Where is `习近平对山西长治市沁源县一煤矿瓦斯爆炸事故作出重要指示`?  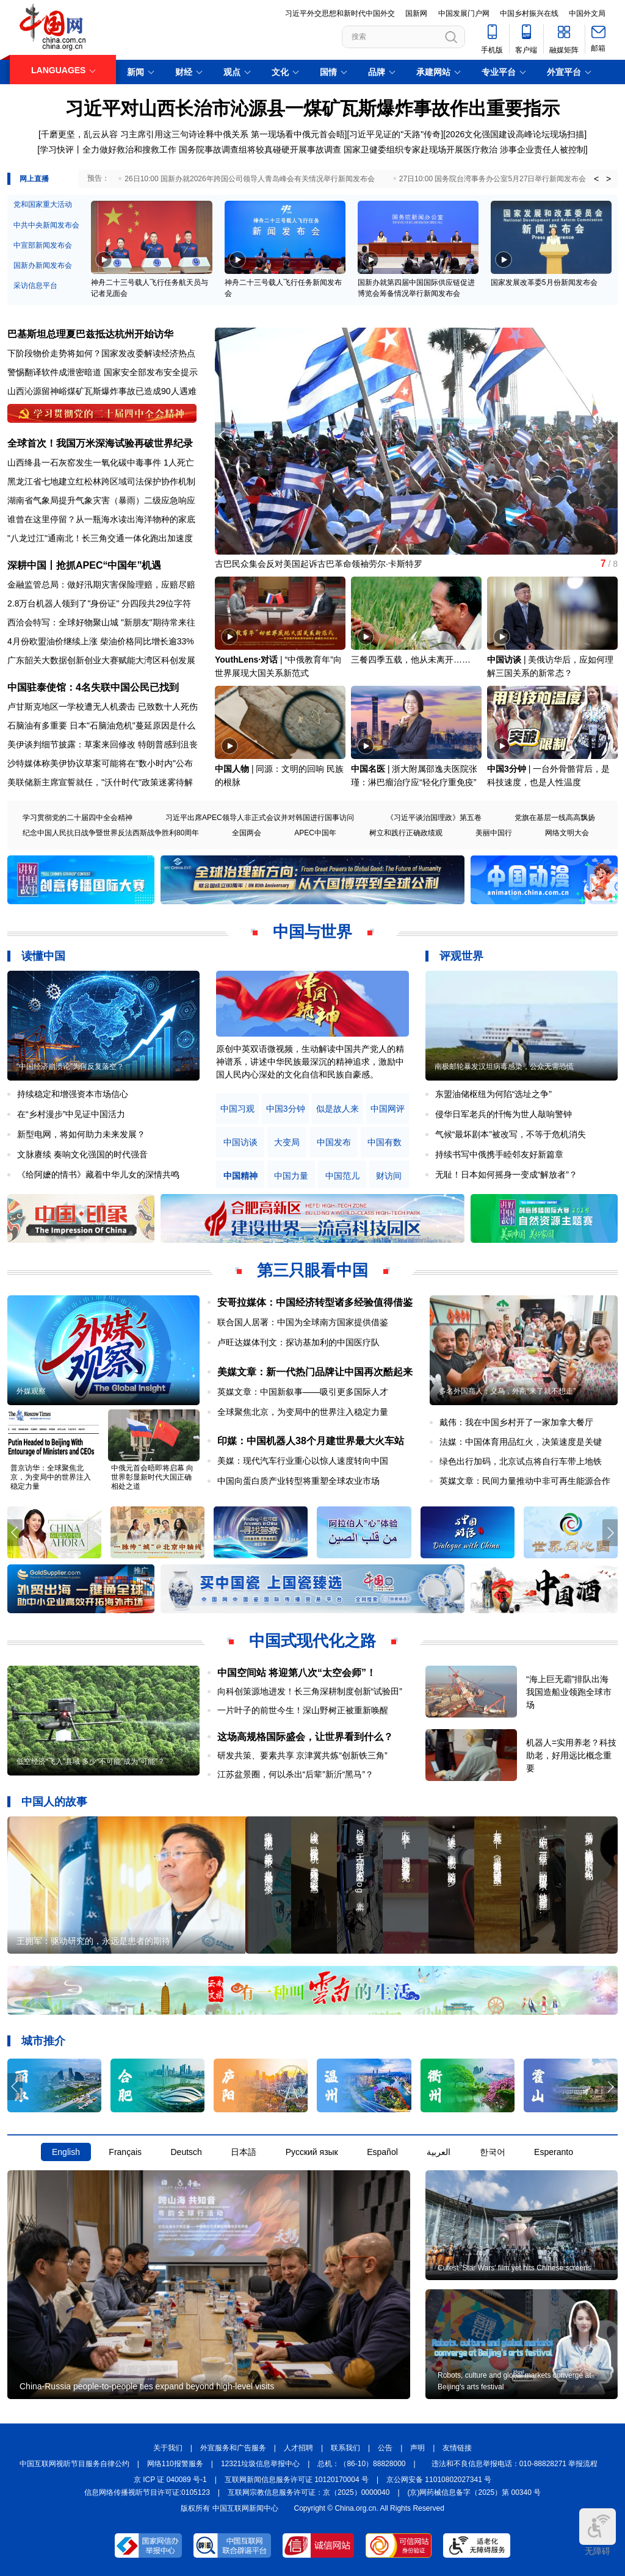 习近平对山西长治市沁源县一煤矿瓦斯爆炸事故作出重要指示 is located at coordinates (312, 108).